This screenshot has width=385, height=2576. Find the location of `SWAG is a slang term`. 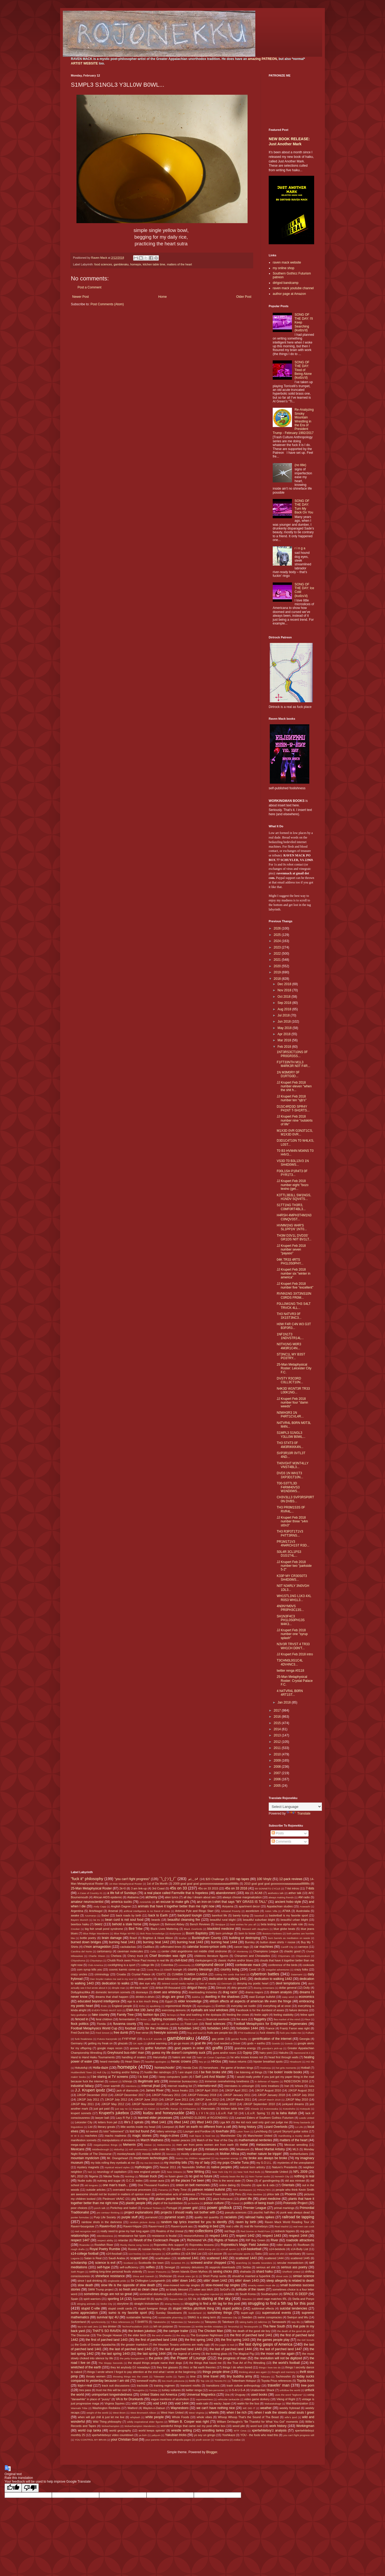

SWAG is a slang term is located at coordinates (201, 2317).